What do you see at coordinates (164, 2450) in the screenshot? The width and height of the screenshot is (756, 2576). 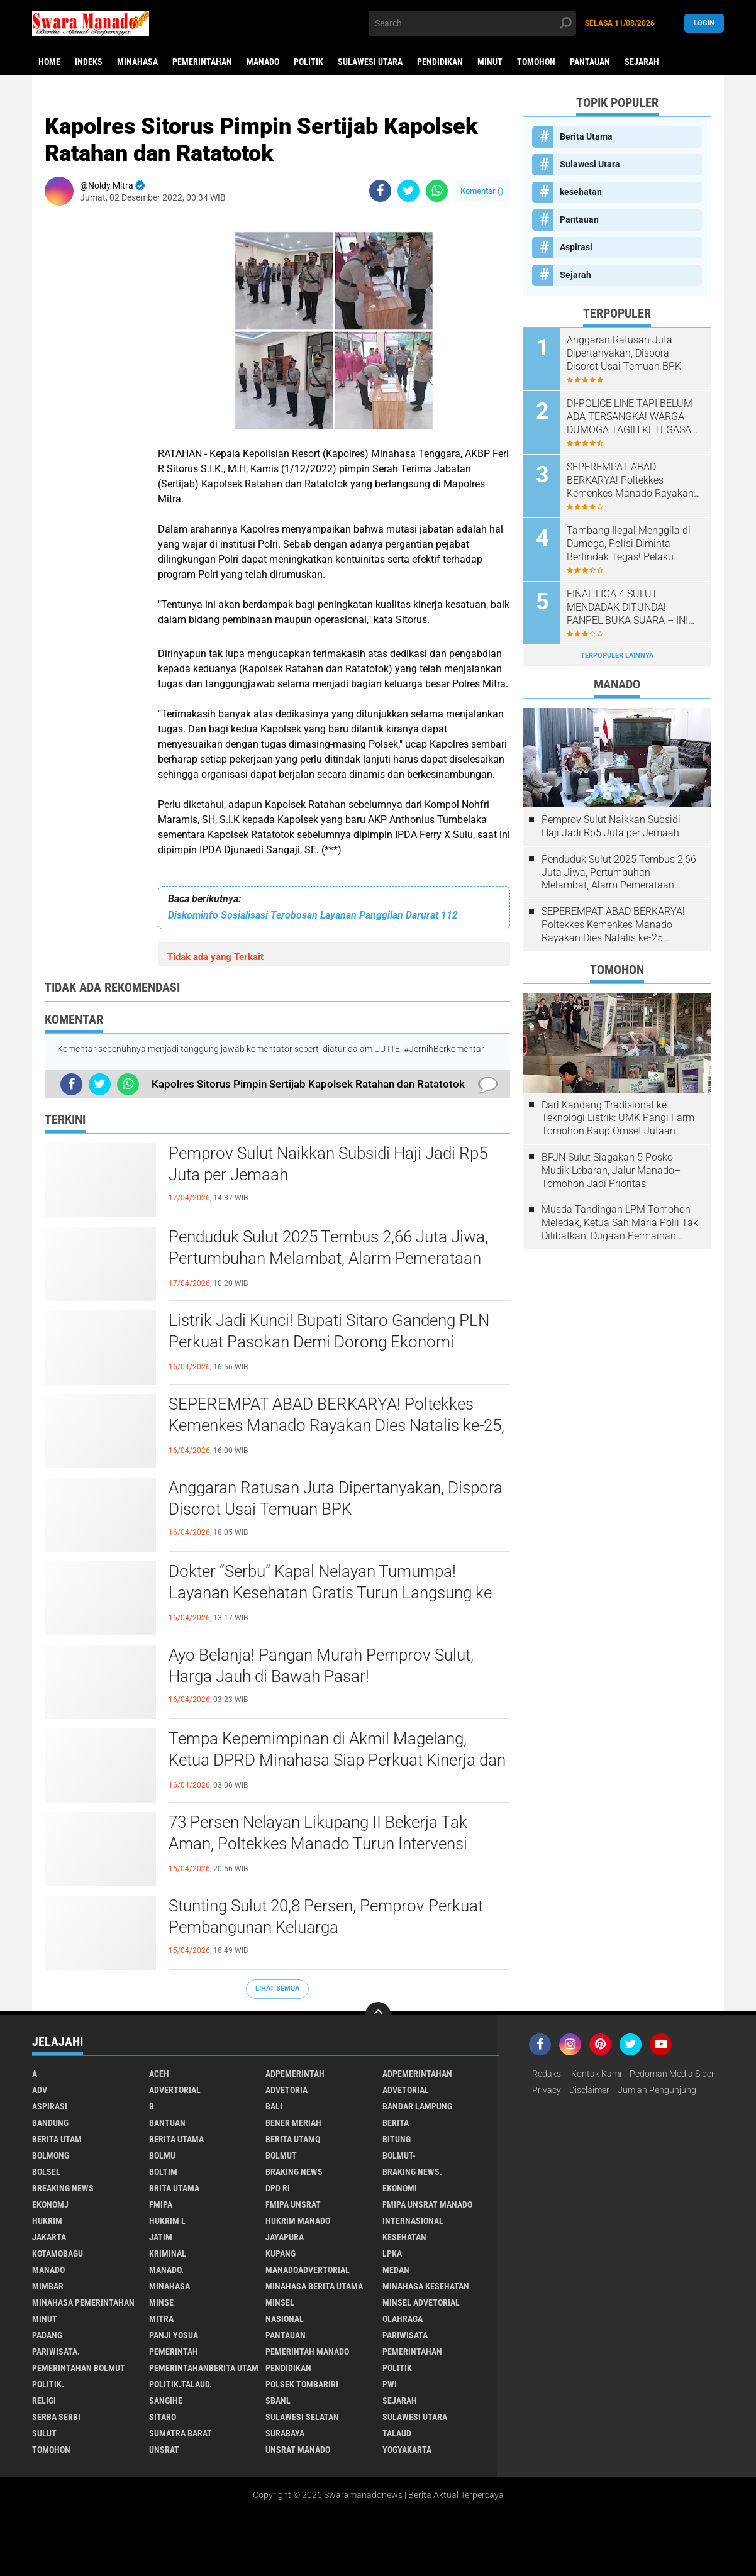 I see `UNSRAT` at bounding box center [164, 2450].